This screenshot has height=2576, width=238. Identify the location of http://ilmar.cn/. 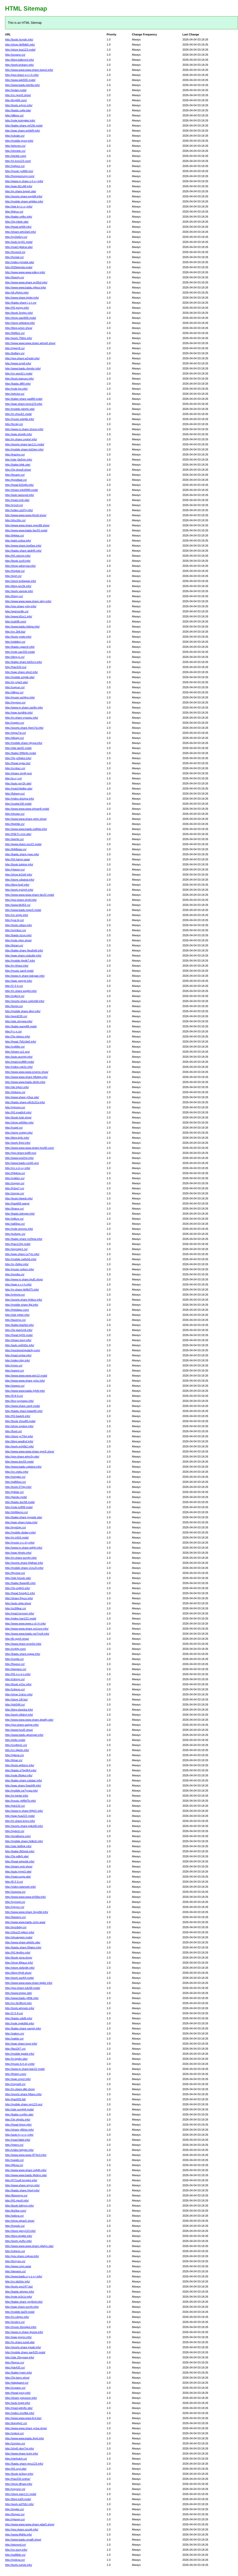
(13, 1760).